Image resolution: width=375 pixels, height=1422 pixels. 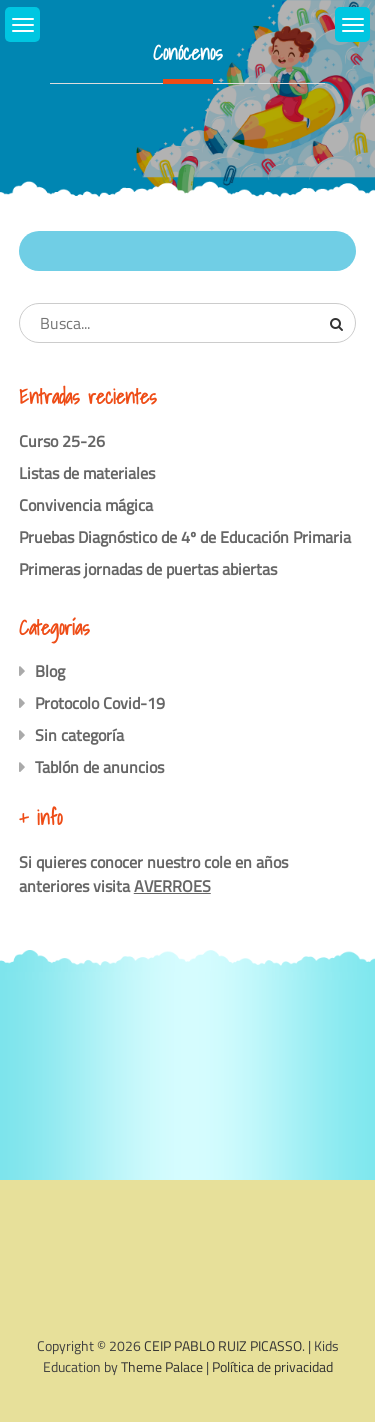 What do you see at coordinates (272, 1366) in the screenshot?
I see `Política de privacidad` at bounding box center [272, 1366].